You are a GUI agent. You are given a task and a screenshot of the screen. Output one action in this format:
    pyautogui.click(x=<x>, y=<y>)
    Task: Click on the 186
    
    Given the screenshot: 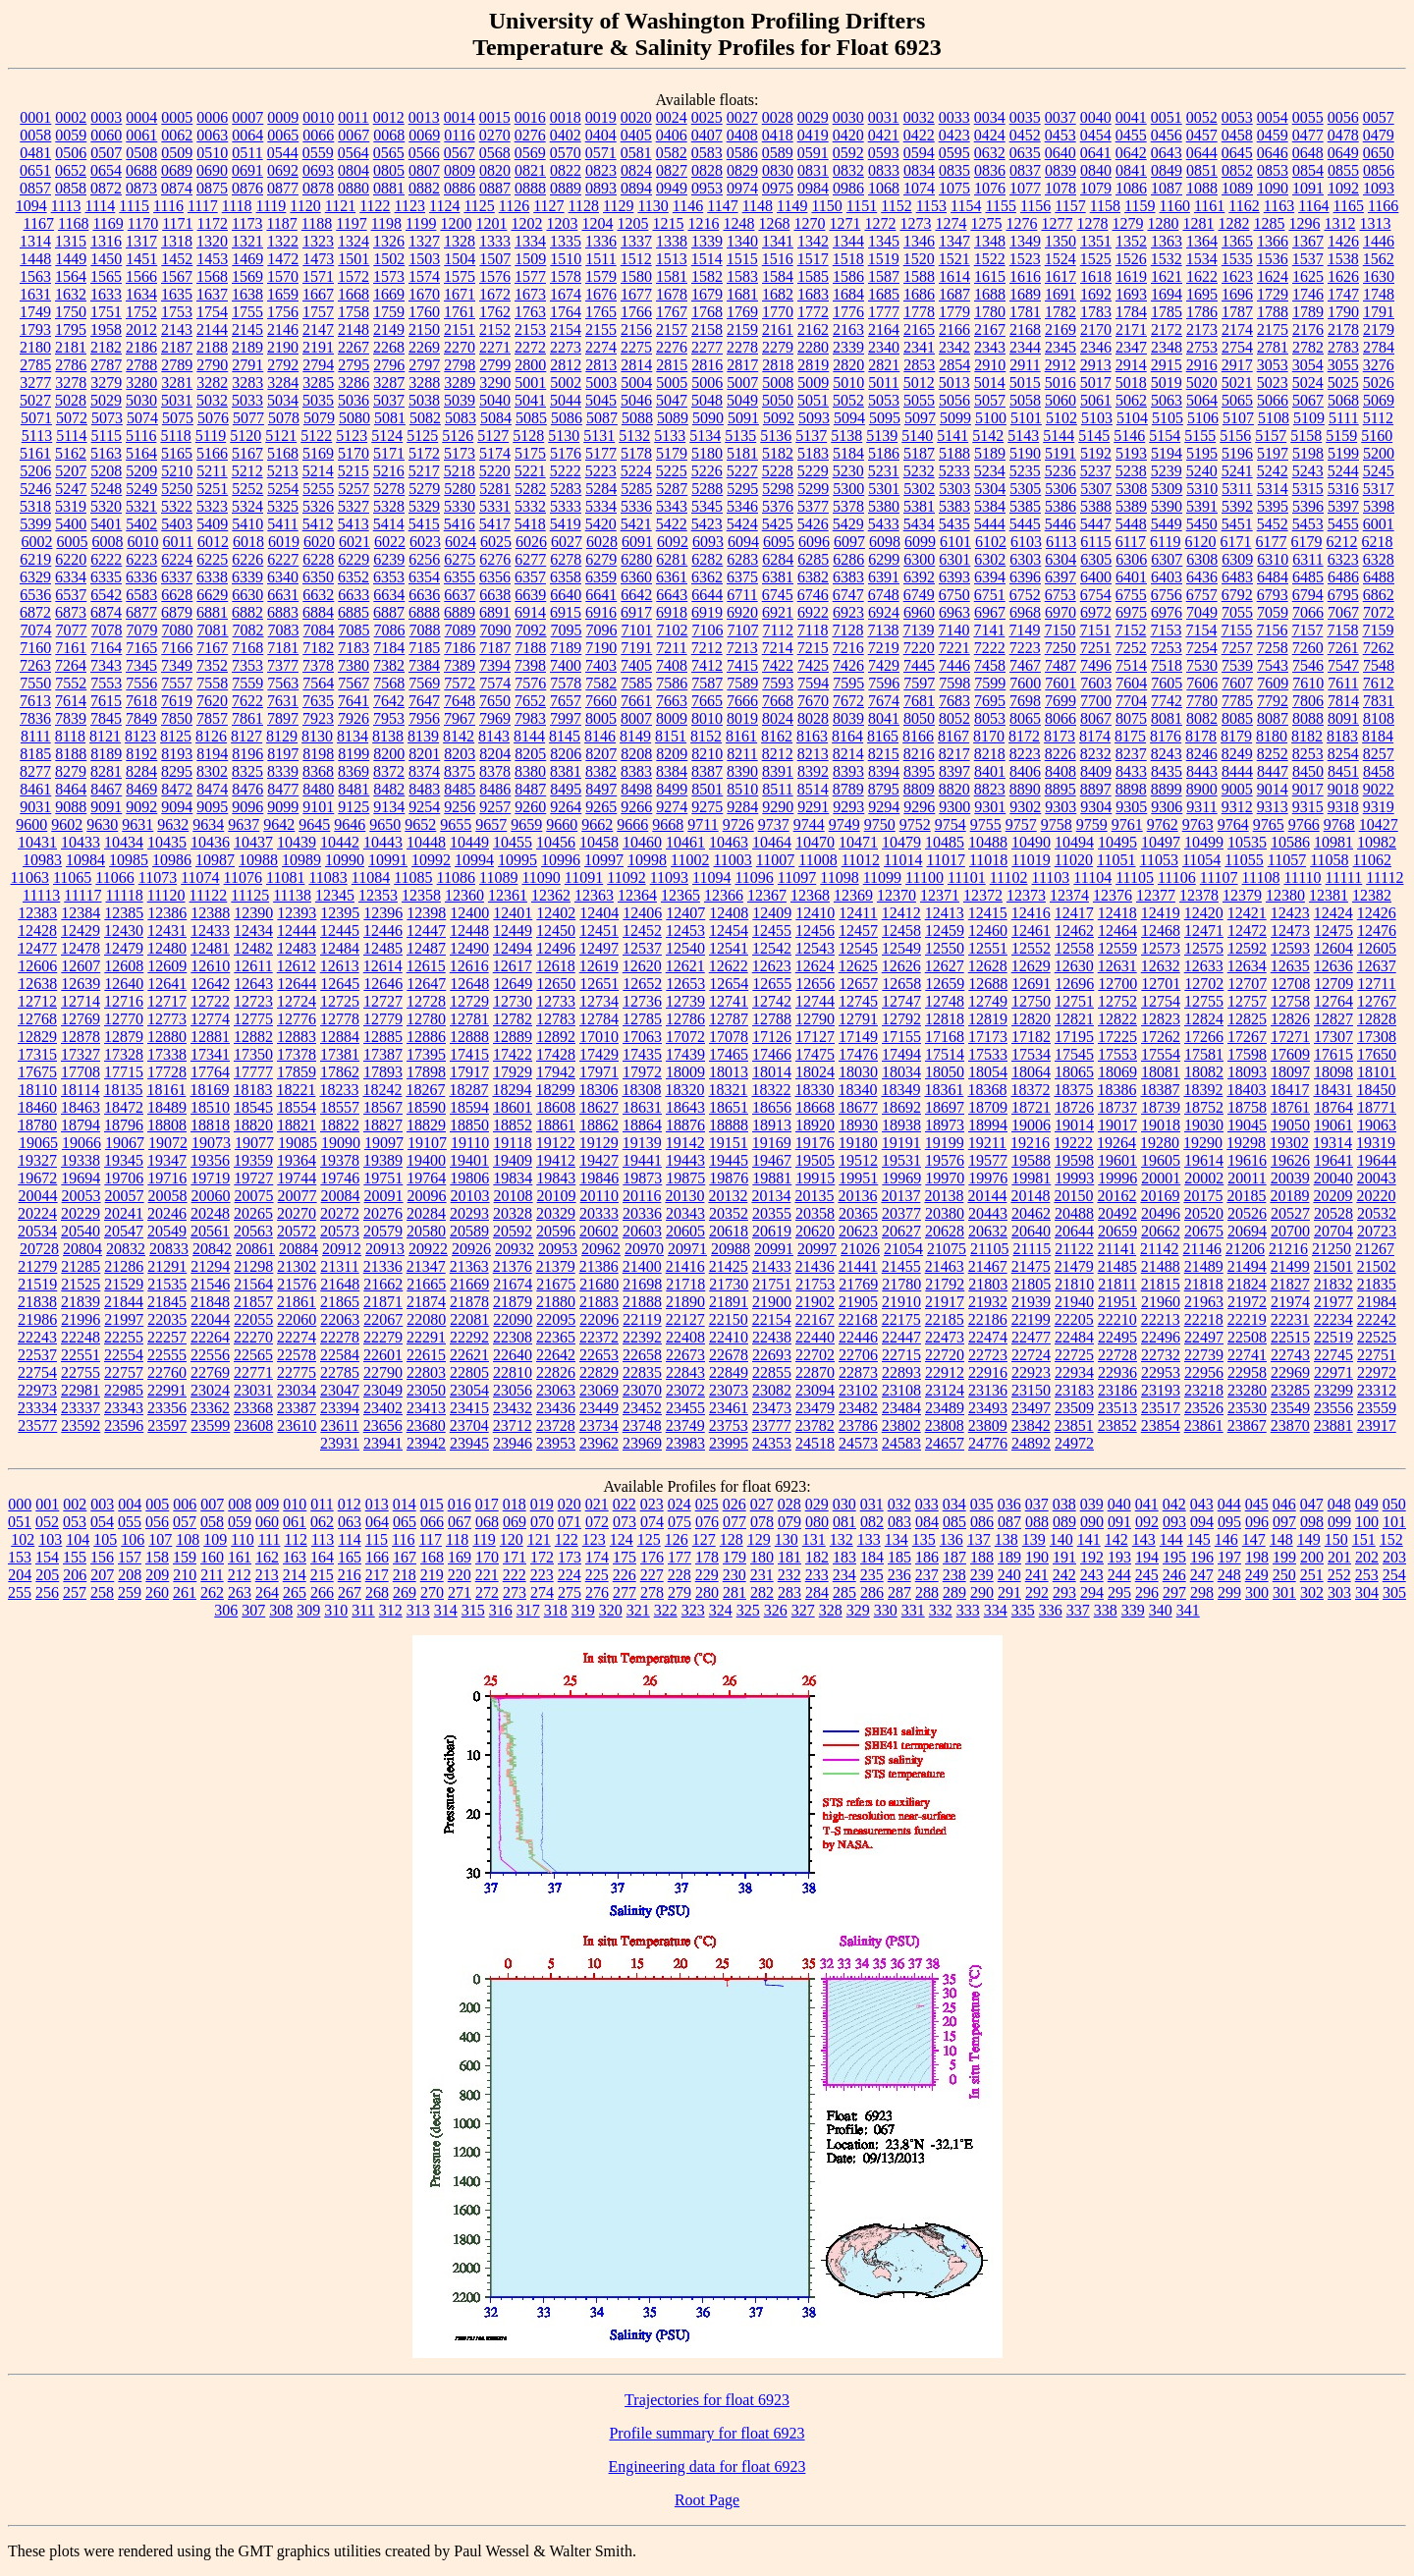 What is the action you would take?
    pyautogui.click(x=927, y=1557)
    